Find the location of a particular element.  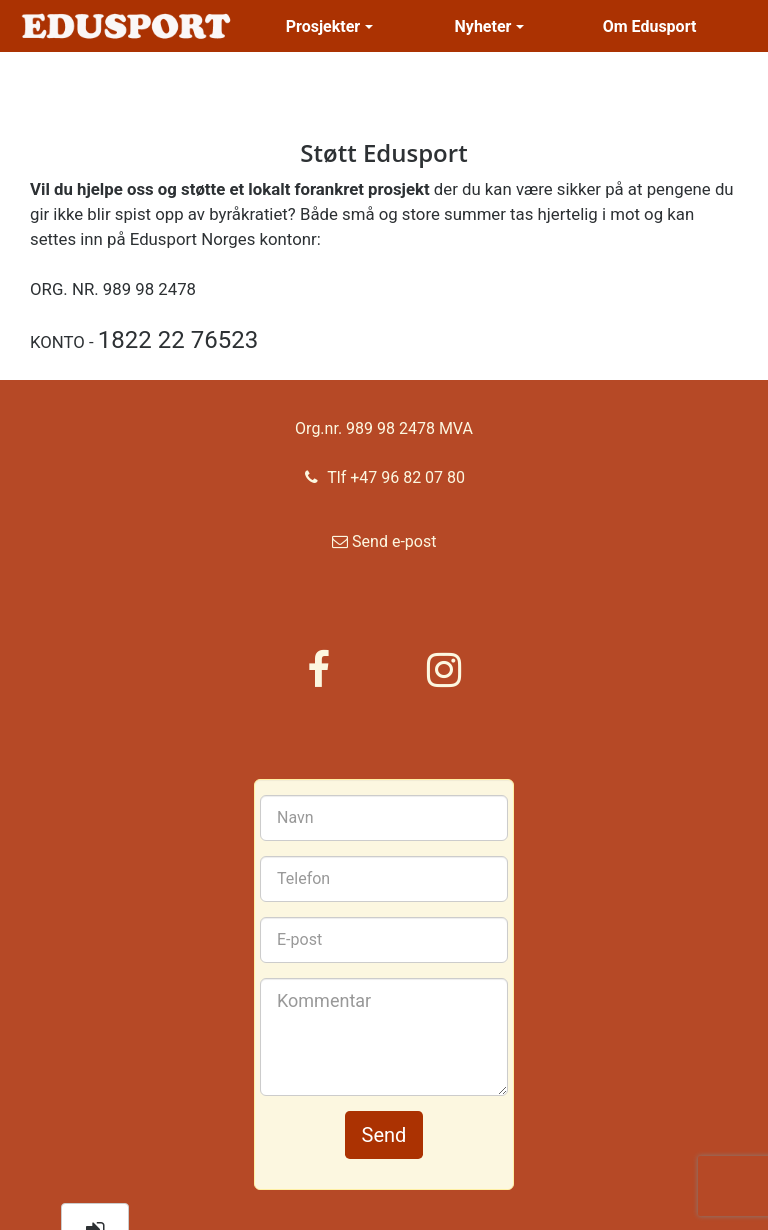

Tlf +47 96 82 07 80 is located at coordinates (384, 476).